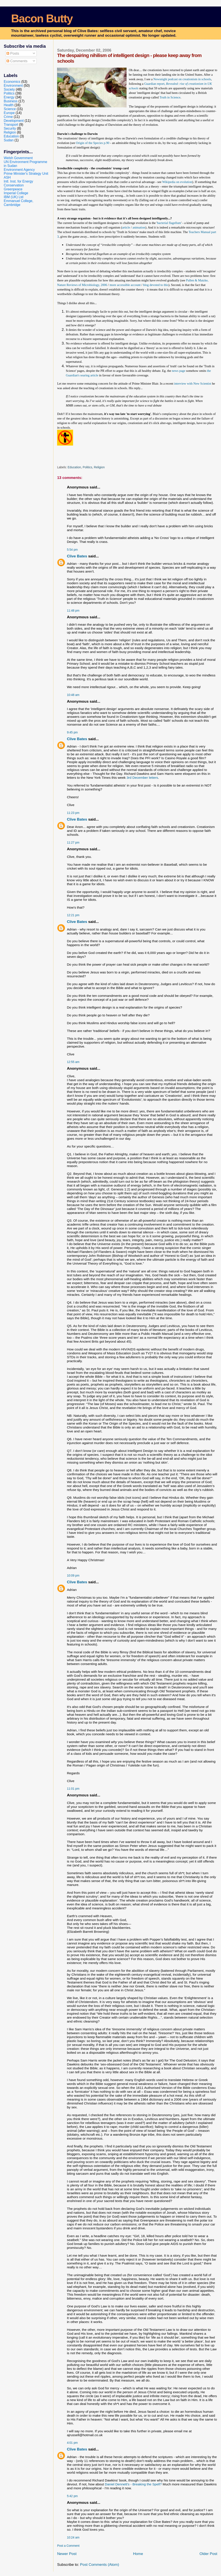 Image resolution: width=221 pixels, height=2576 pixels. I want to click on 10:48 am, so click(73, 695).